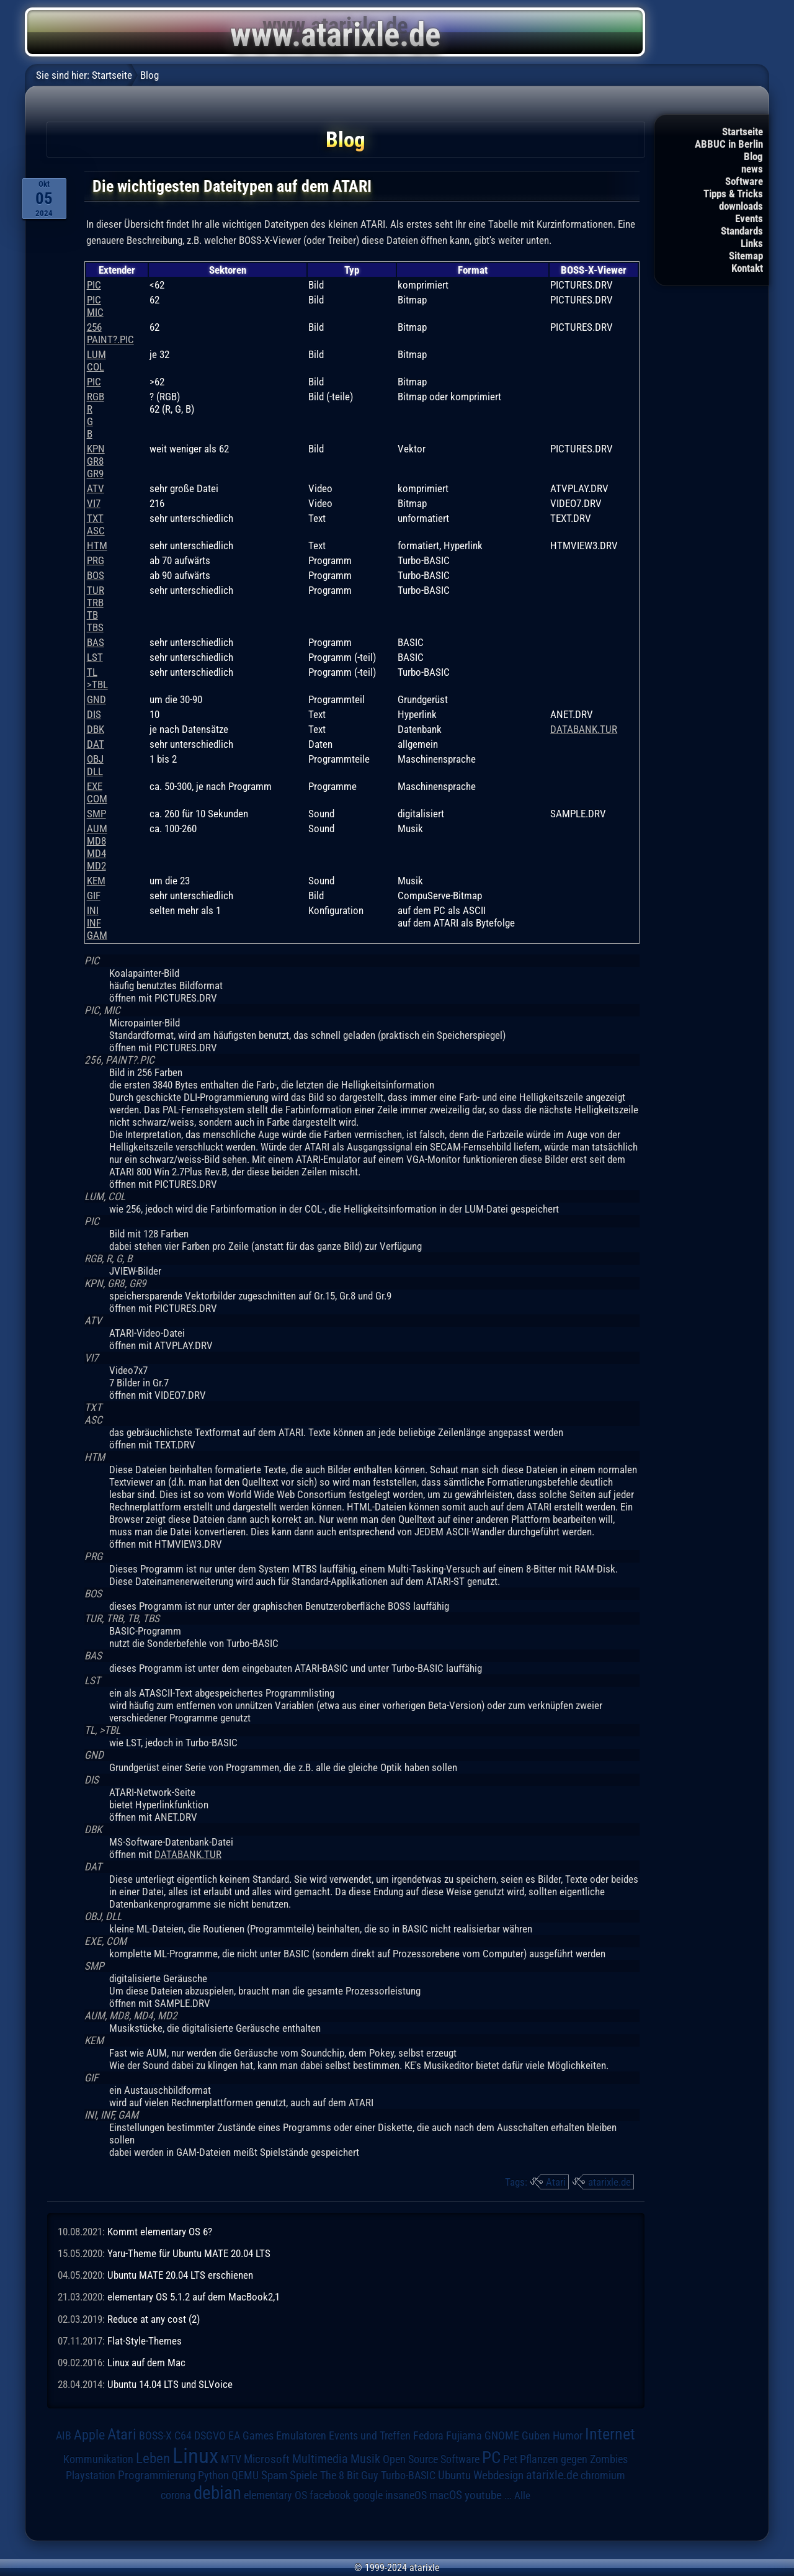  What do you see at coordinates (742, 231) in the screenshot?
I see `Standards` at bounding box center [742, 231].